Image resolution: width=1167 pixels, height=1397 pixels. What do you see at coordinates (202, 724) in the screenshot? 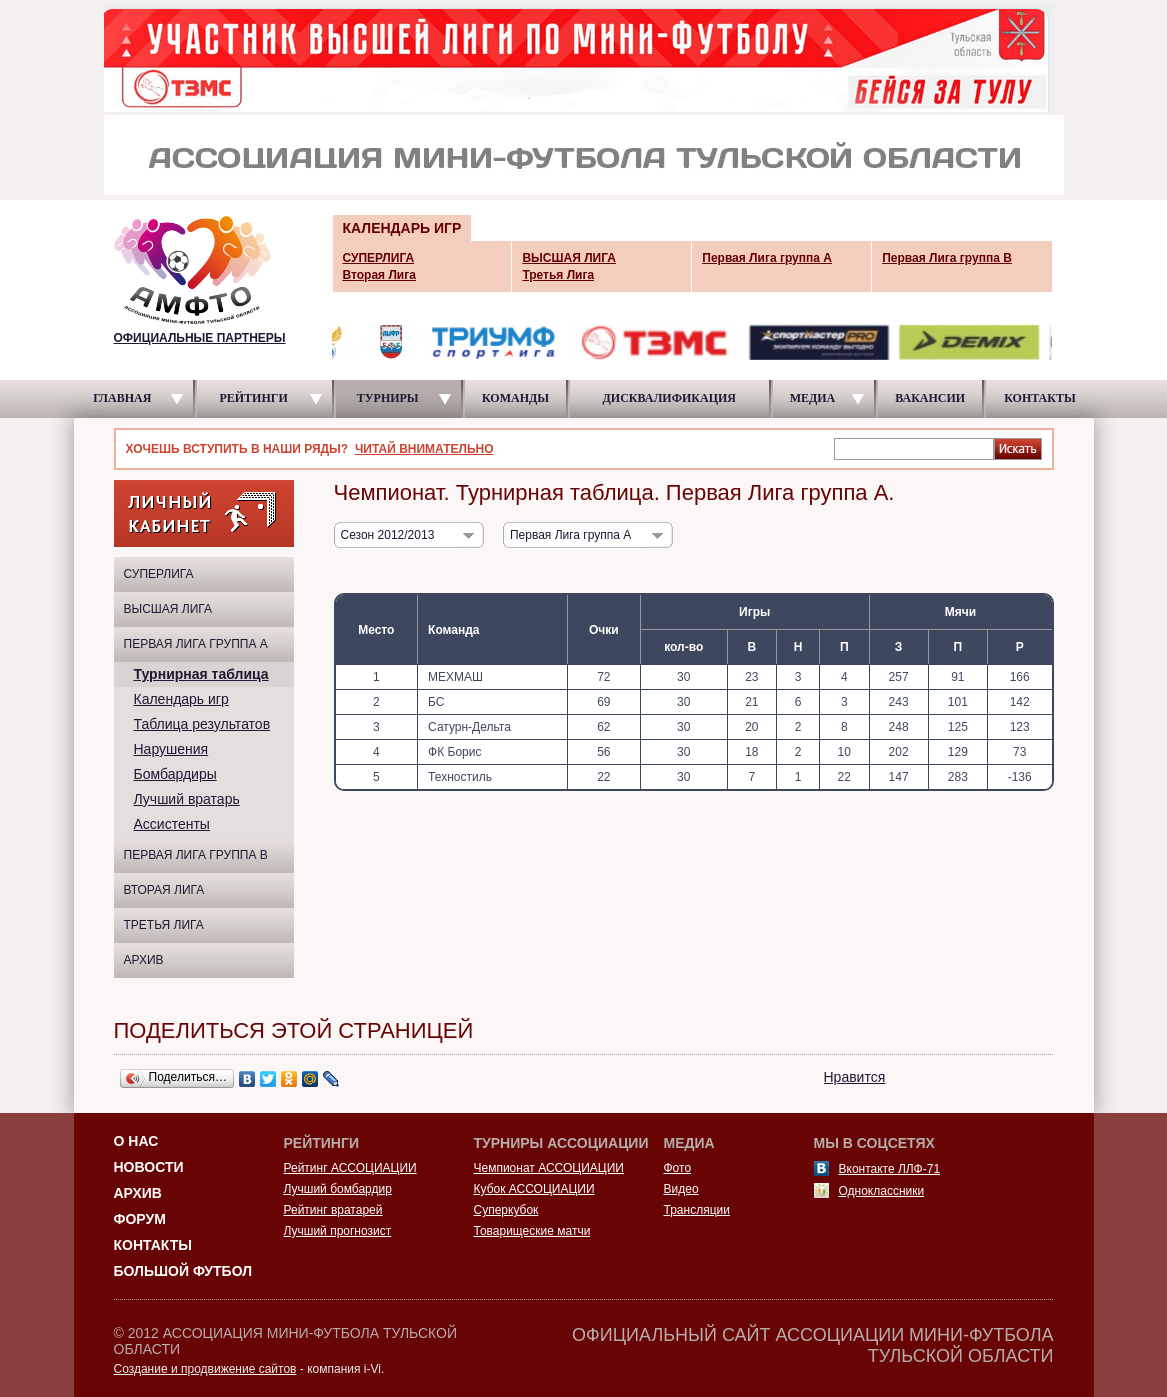
I see `Таблица результатов` at bounding box center [202, 724].